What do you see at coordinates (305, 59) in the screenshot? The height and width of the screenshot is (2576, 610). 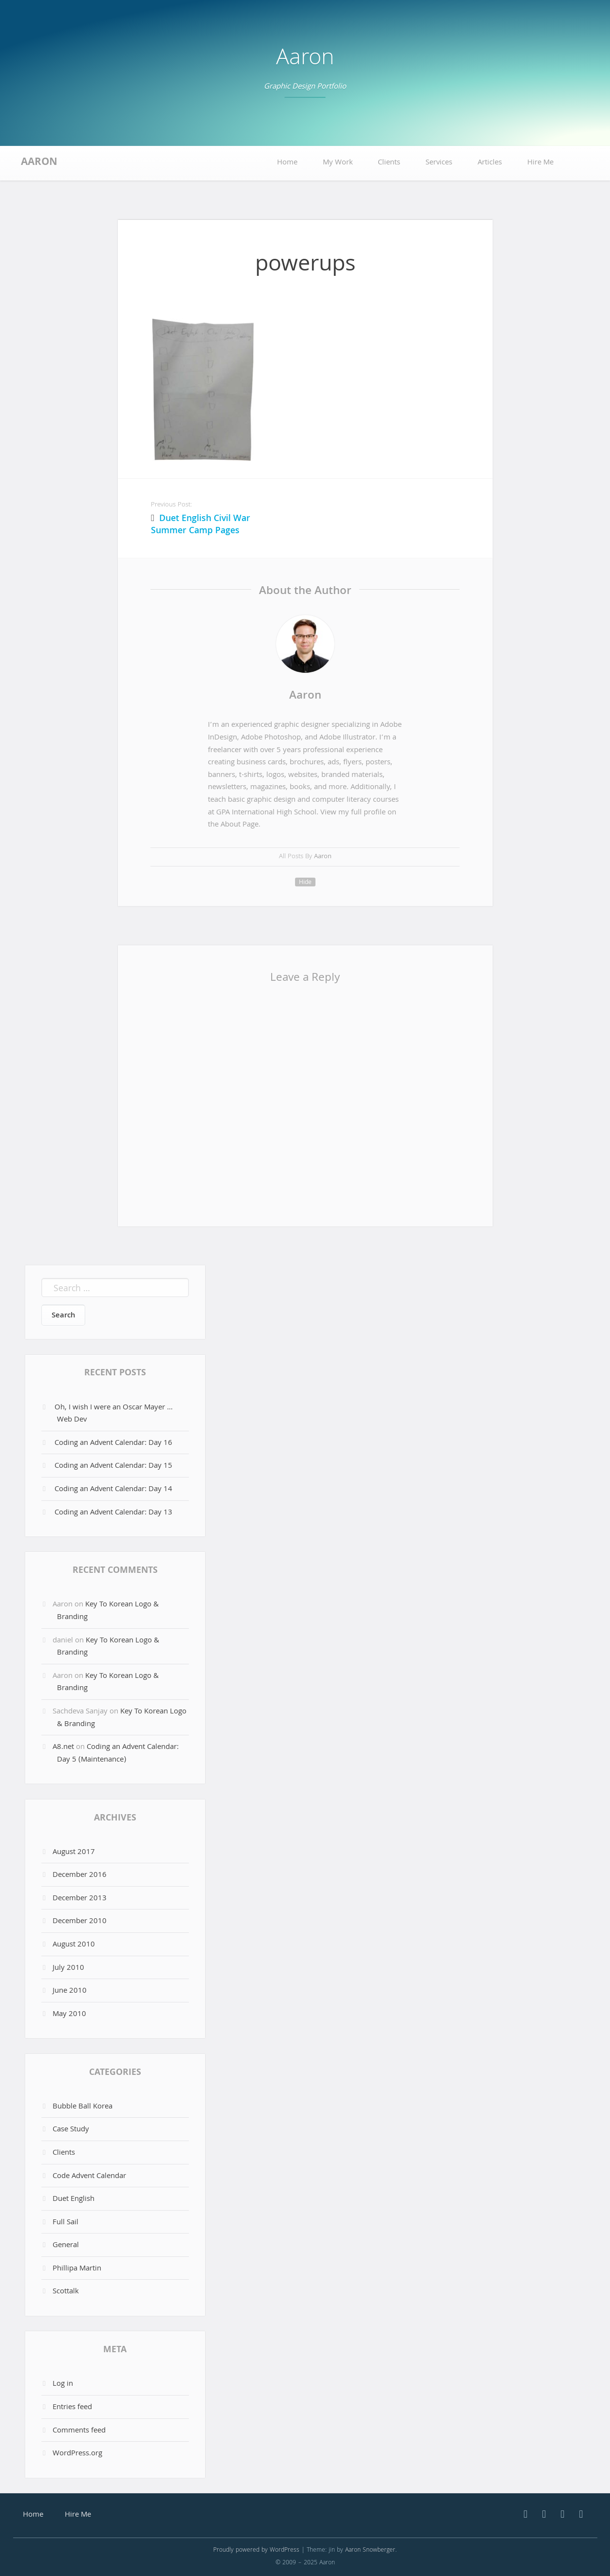 I see `Aaron` at bounding box center [305, 59].